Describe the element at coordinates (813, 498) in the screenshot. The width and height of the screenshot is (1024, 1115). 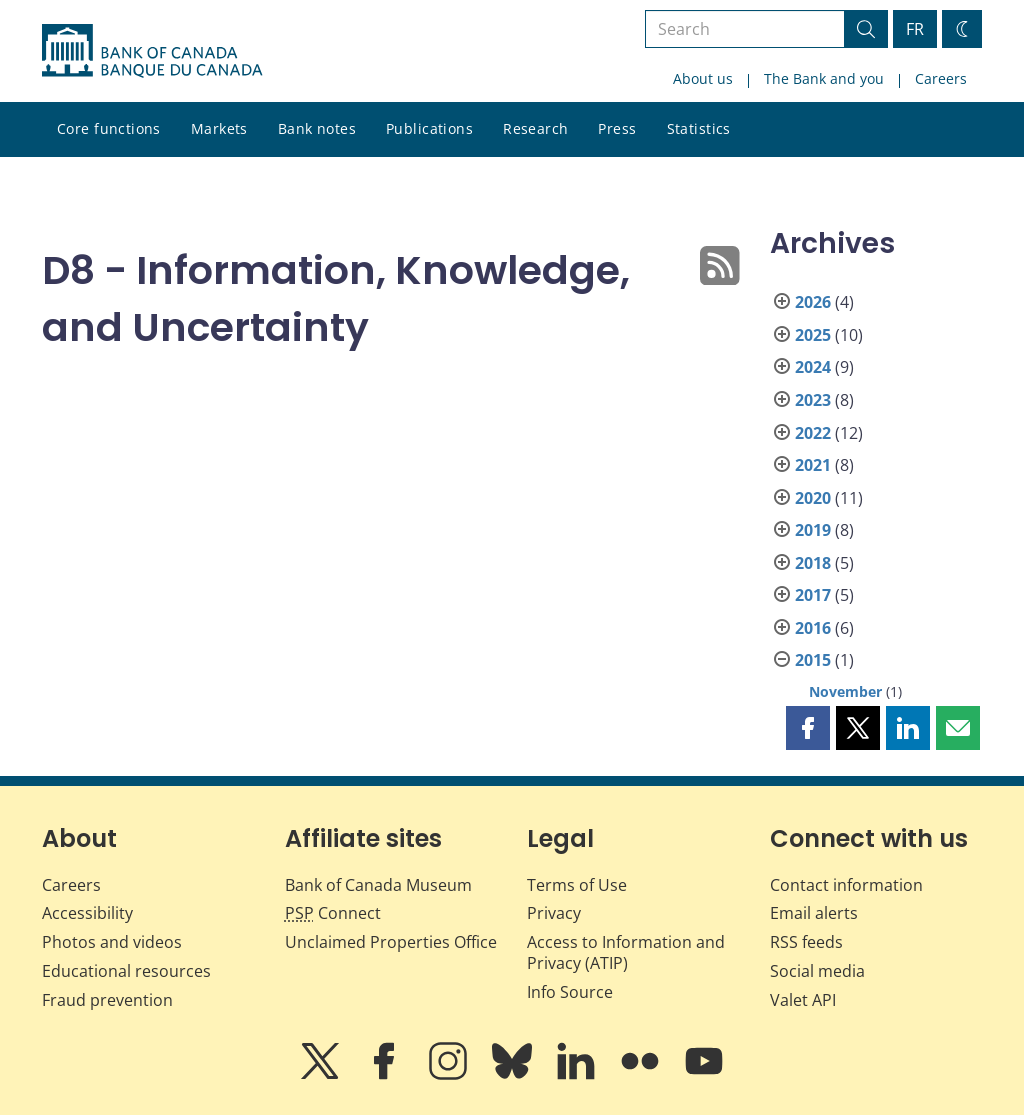
I see `2020` at that location.